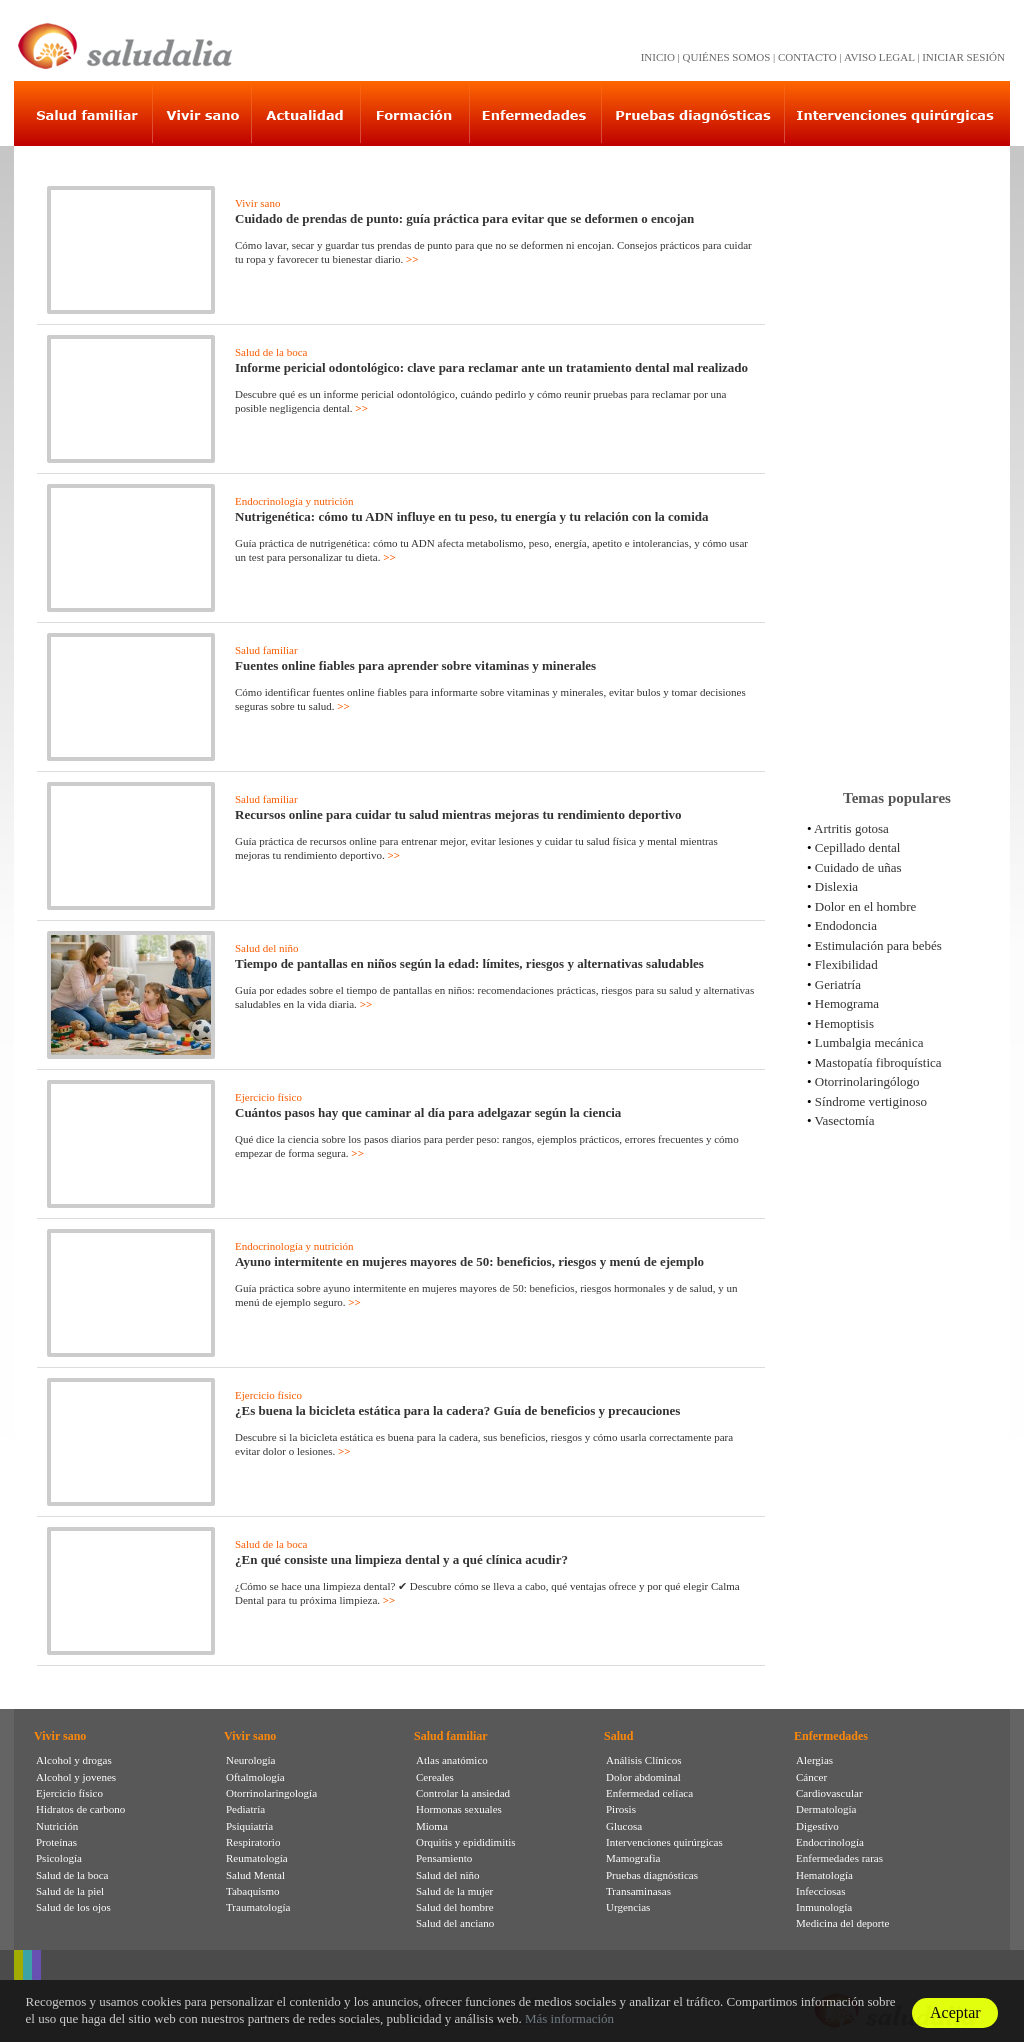 Image resolution: width=1024 pixels, height=2042 pixels. What do you see at coordinates (628, 1907) in the screenshot?
I see `Urgencias` at bounding box center [628, 1907].